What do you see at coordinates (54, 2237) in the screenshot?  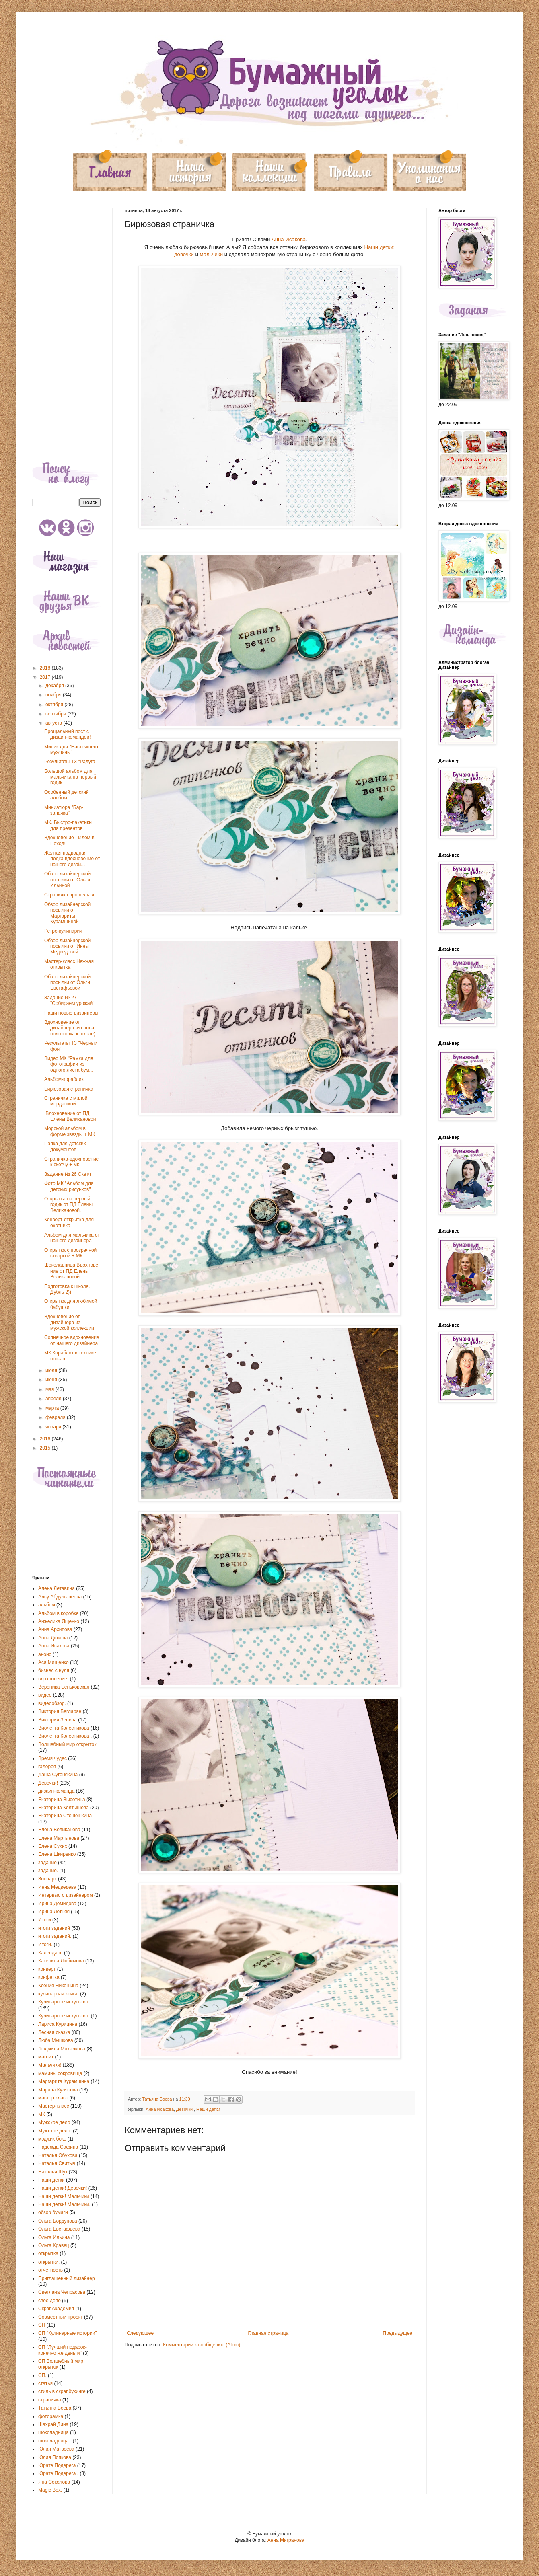 I see `Ольга Ильина` at bounding box center [54, 2237].